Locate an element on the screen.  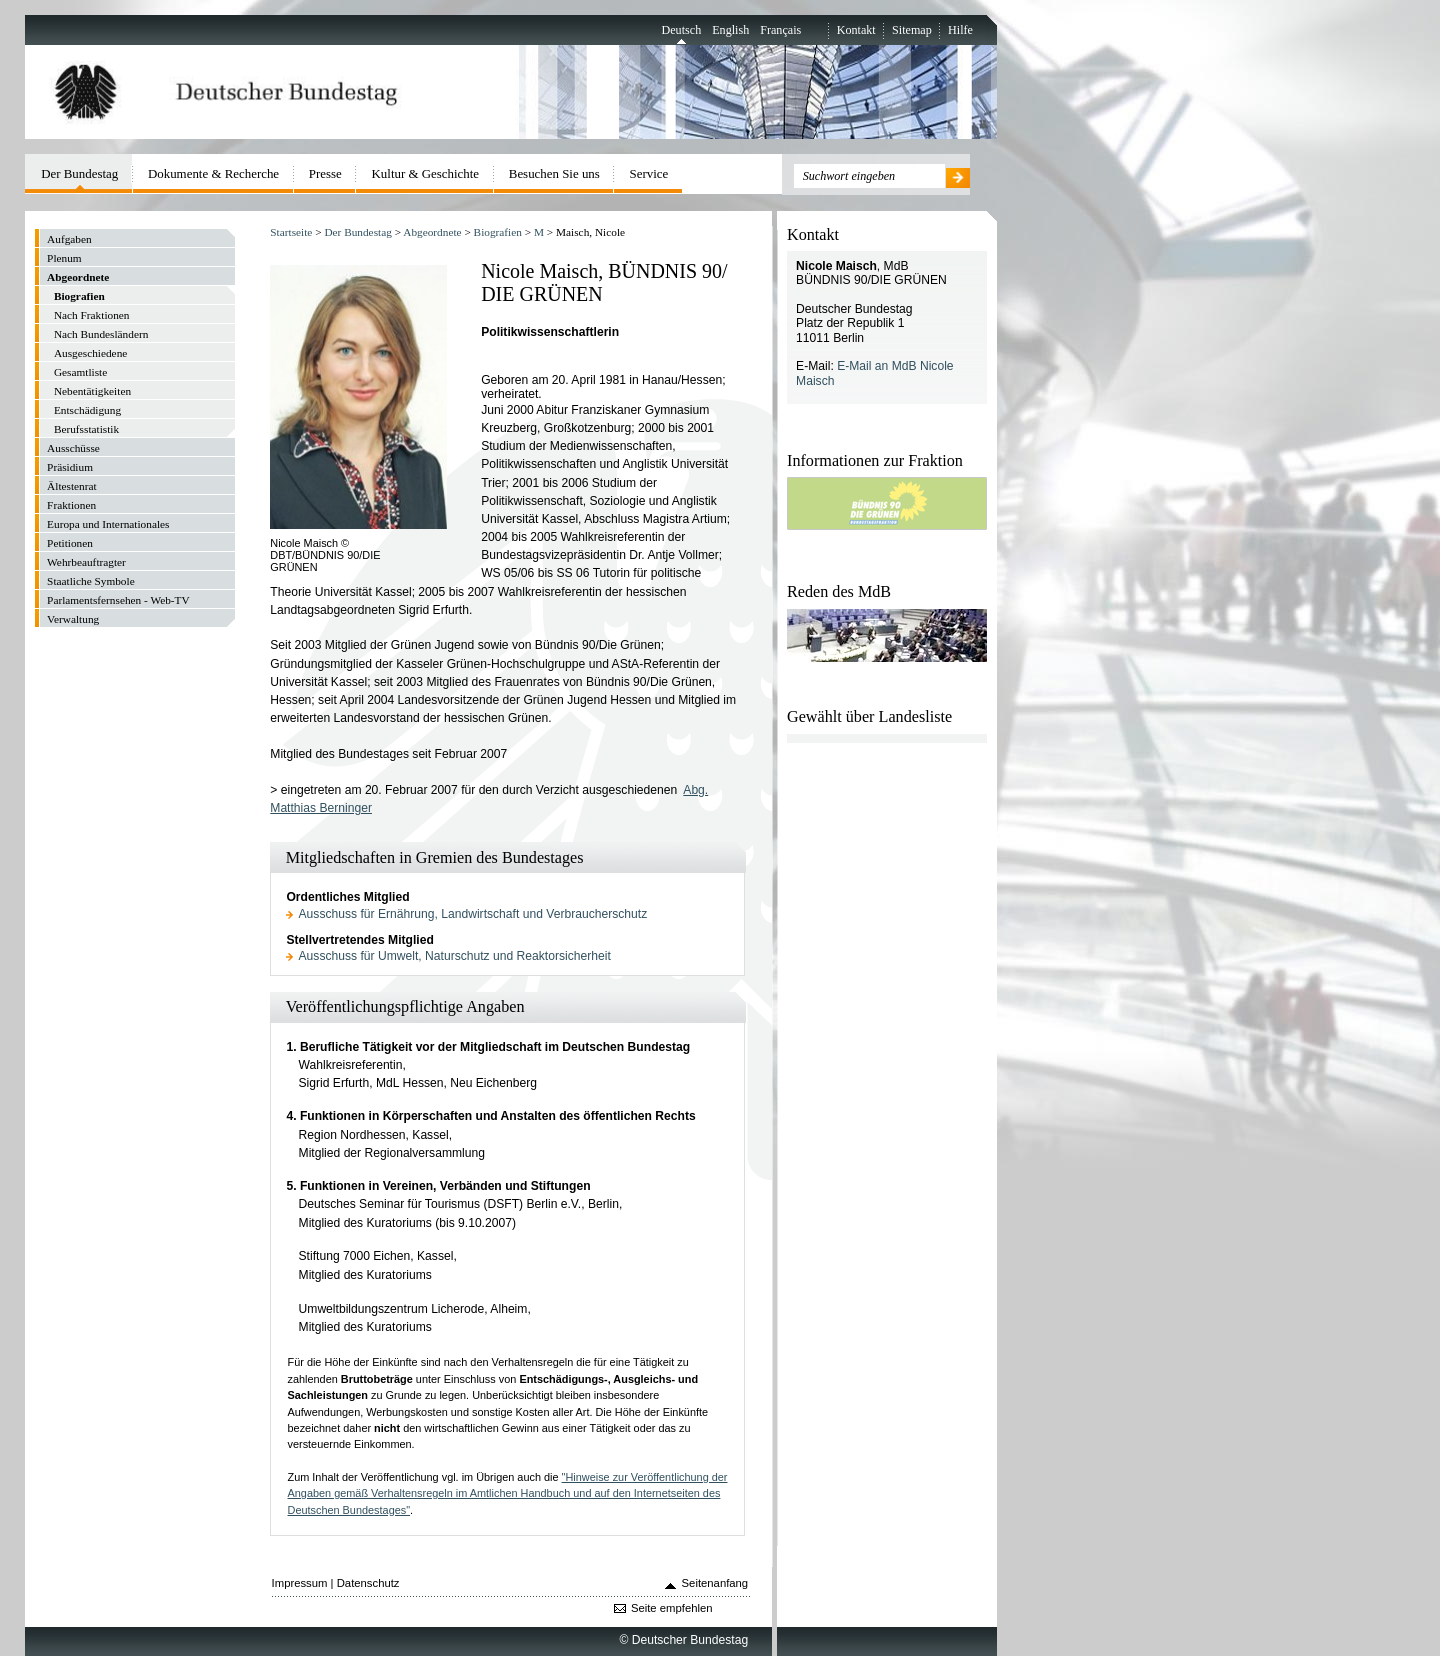
Dokumente & Recherche is located at coordinates (213, 173).